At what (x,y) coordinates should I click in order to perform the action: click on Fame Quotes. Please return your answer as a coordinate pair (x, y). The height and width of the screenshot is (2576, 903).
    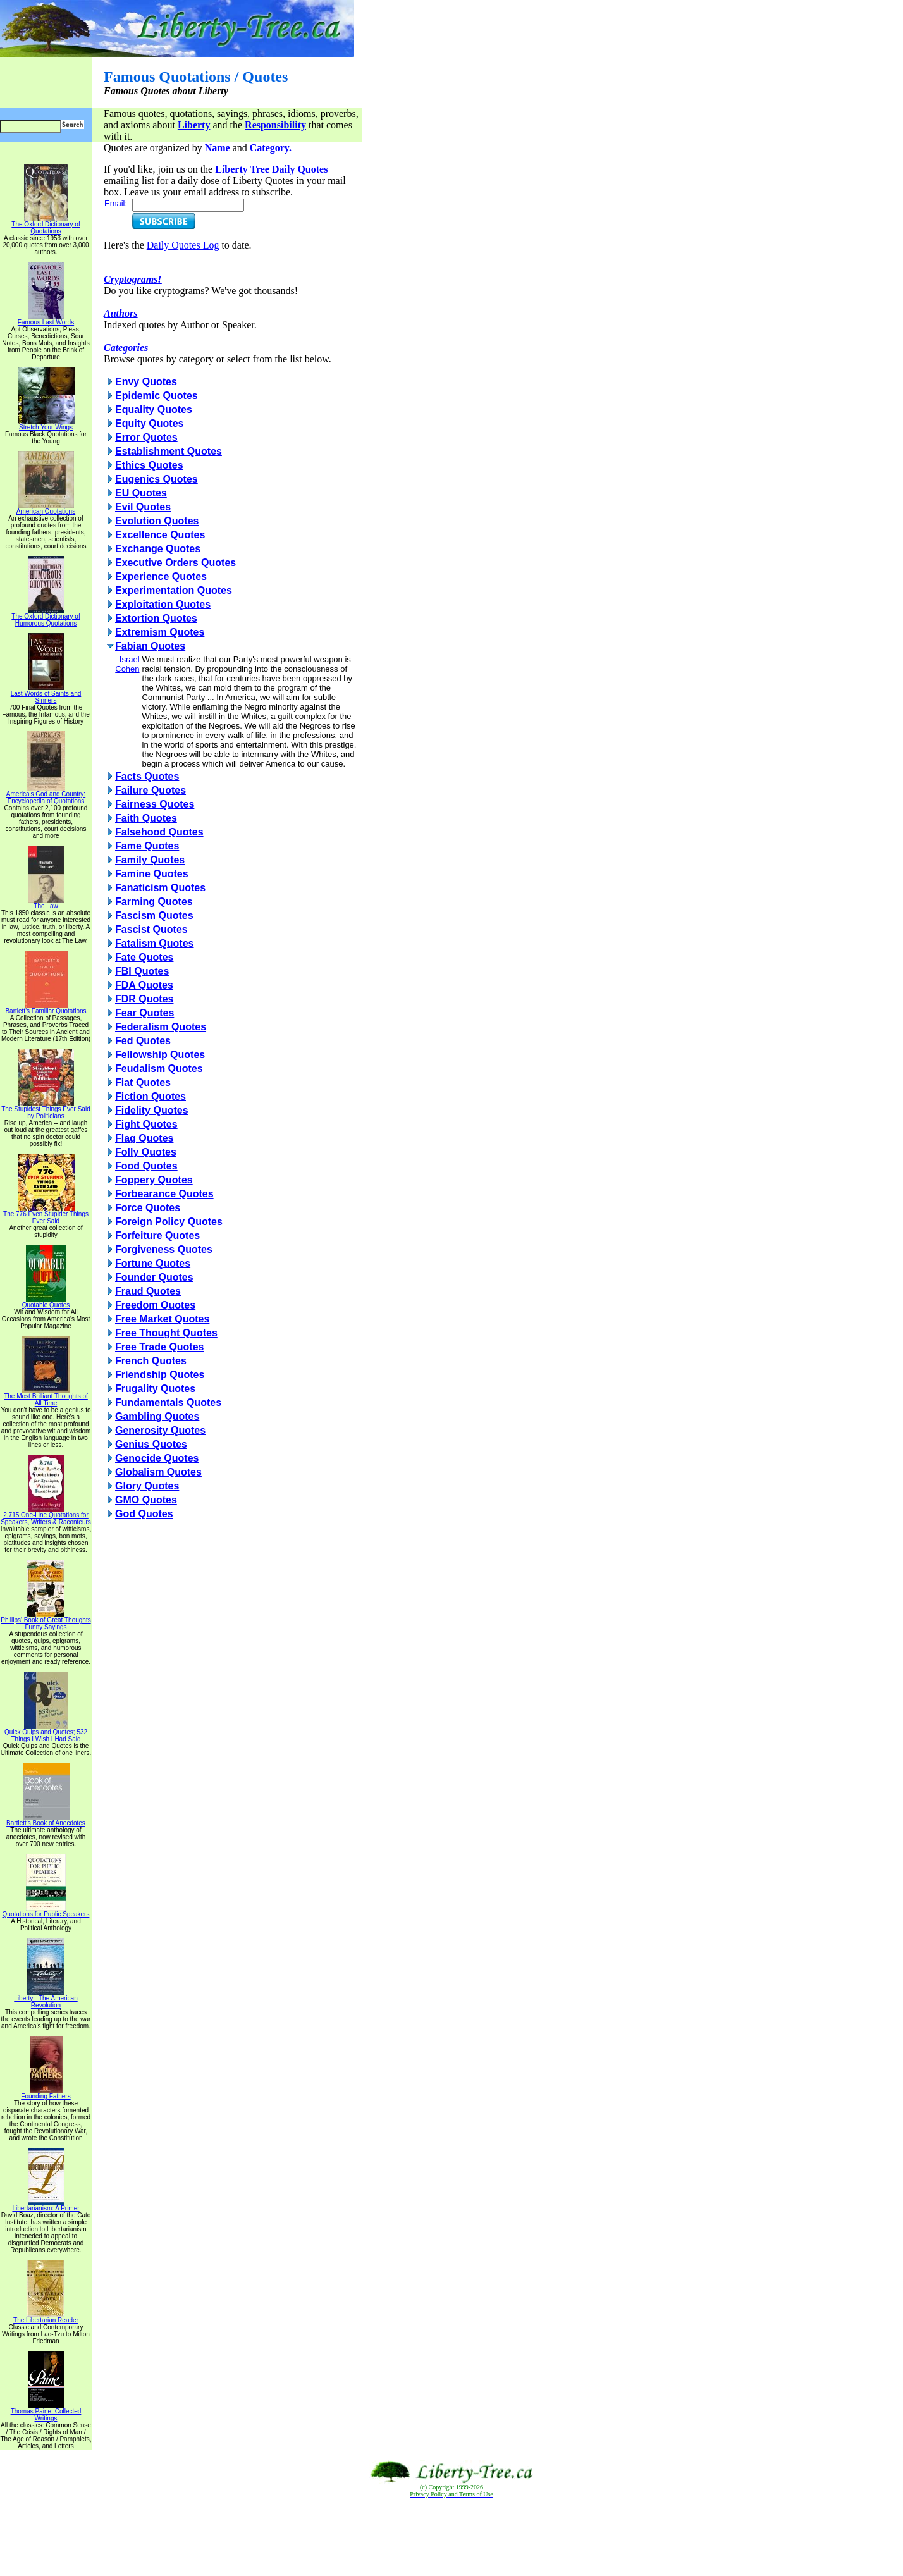
    Looking at the image, I should click on (147, 846).